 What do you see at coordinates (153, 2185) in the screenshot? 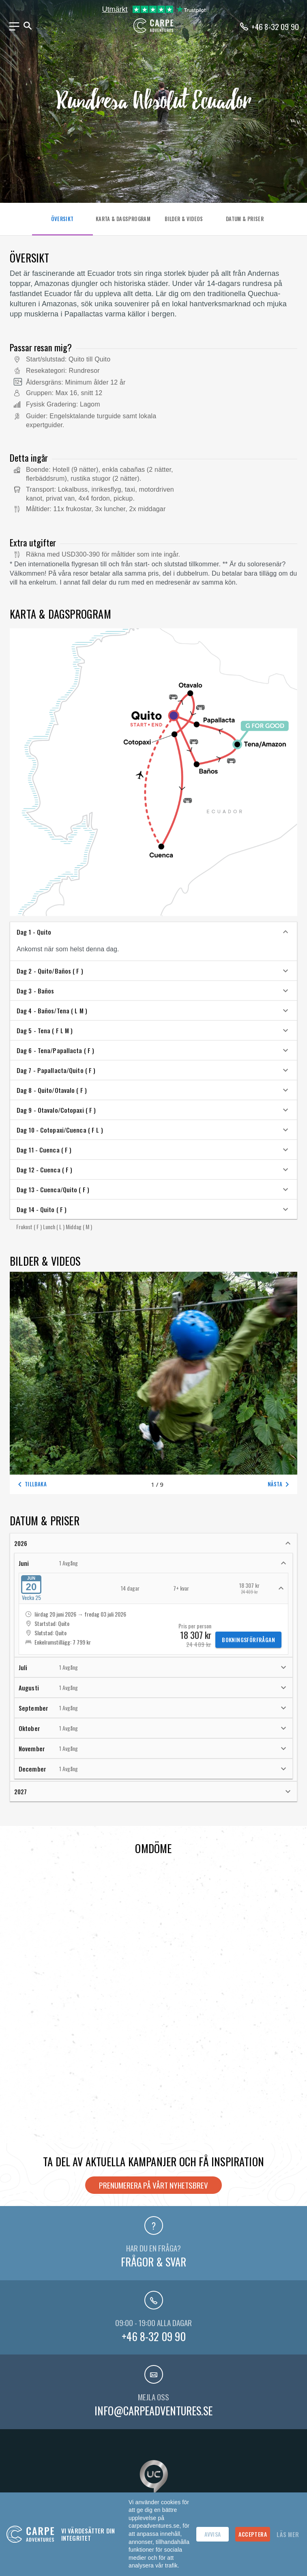
I see `Prenumerera på vårt nyhetsbrev` at bounding box center [153, 2185].